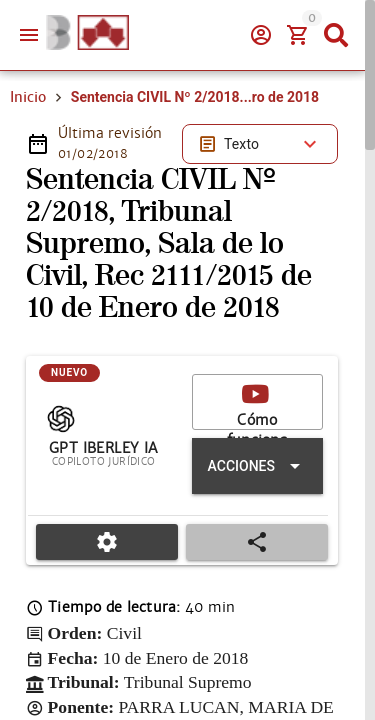  Describe the element at coordinates (28, 97) in the screenshot. I see `Inicio` at that location.